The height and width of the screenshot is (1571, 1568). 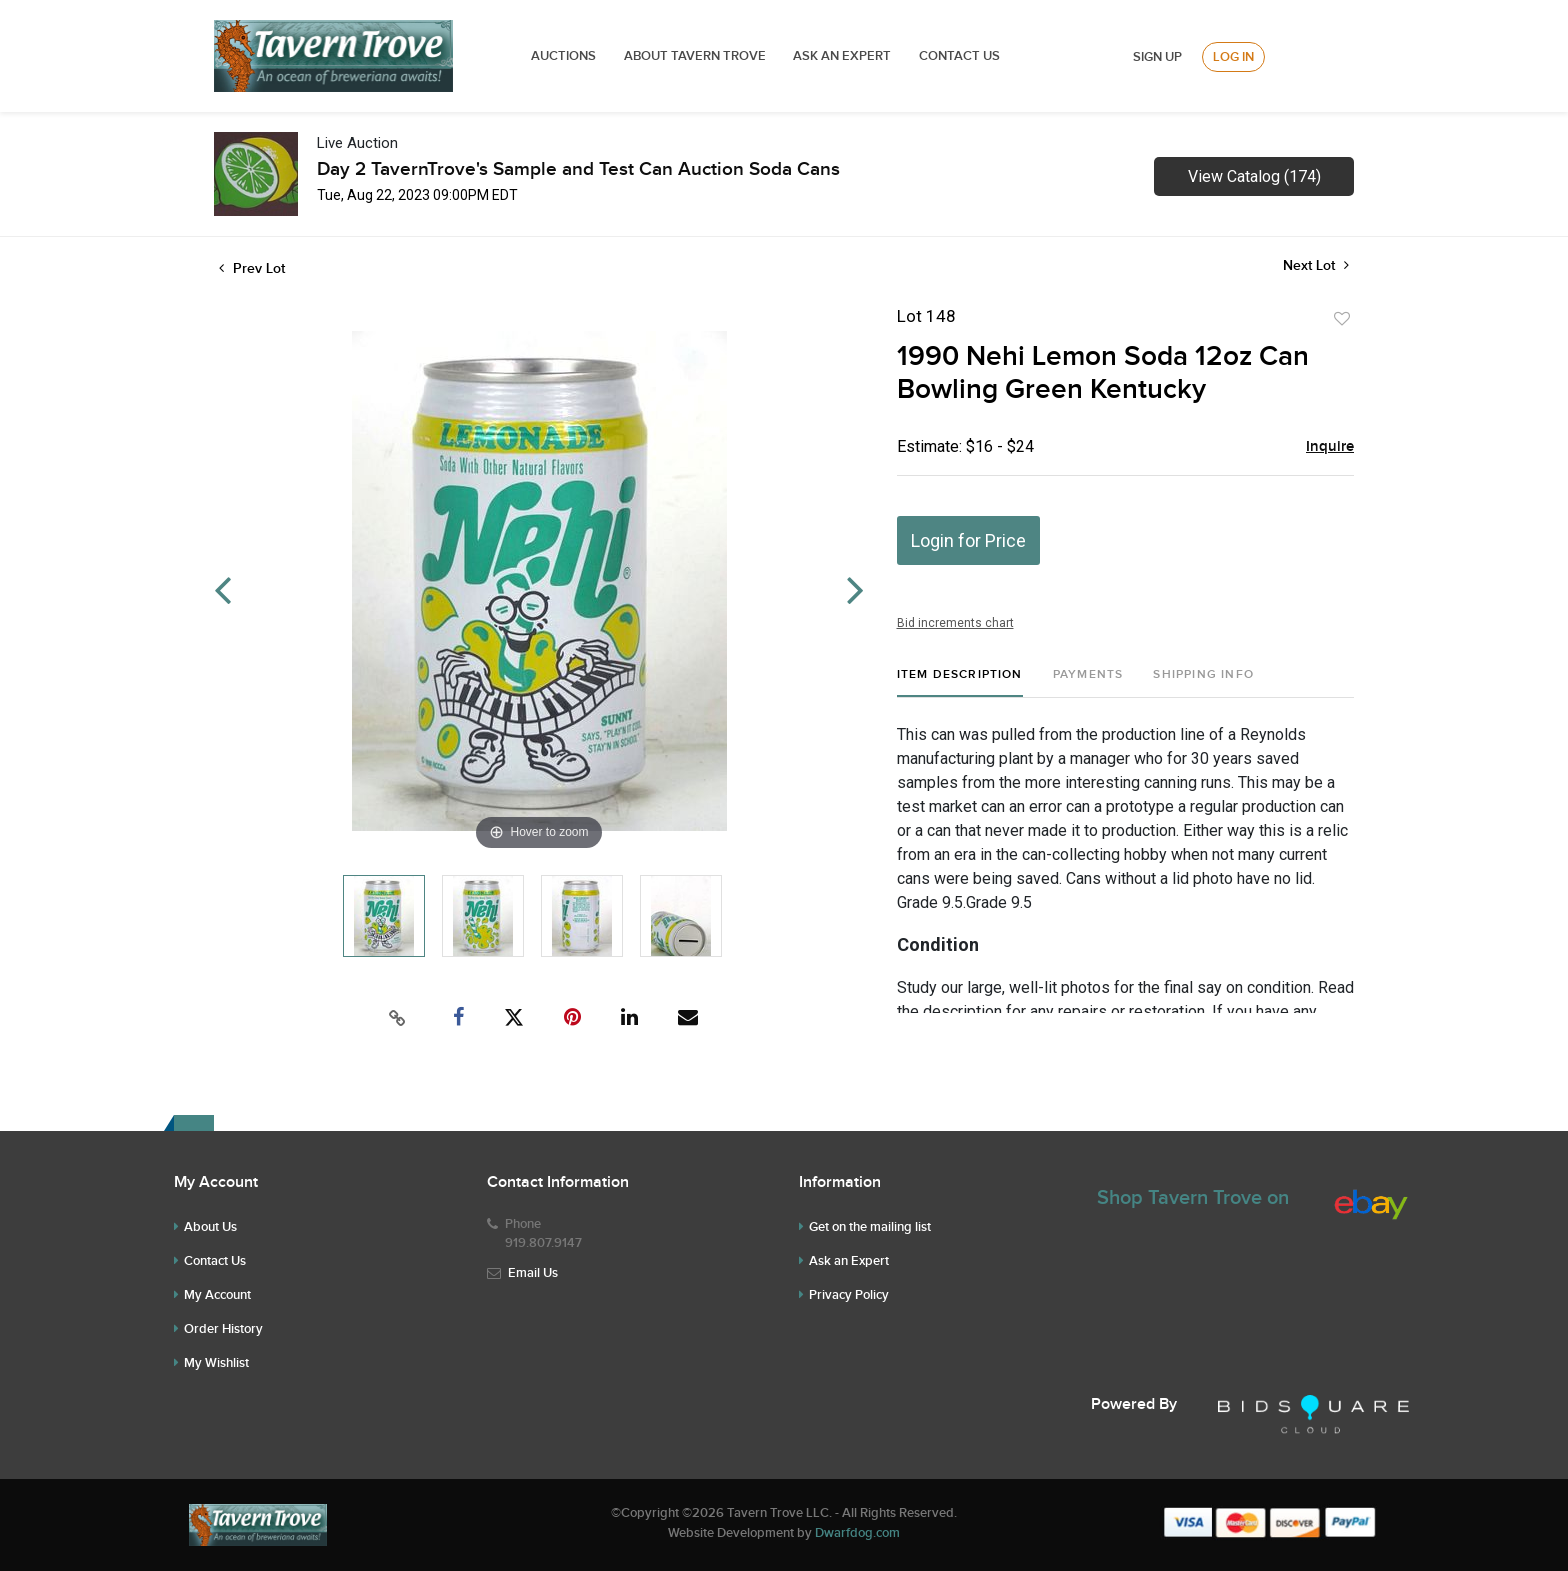 I want to click on Bid increments chart, so click(x=955, y=623).